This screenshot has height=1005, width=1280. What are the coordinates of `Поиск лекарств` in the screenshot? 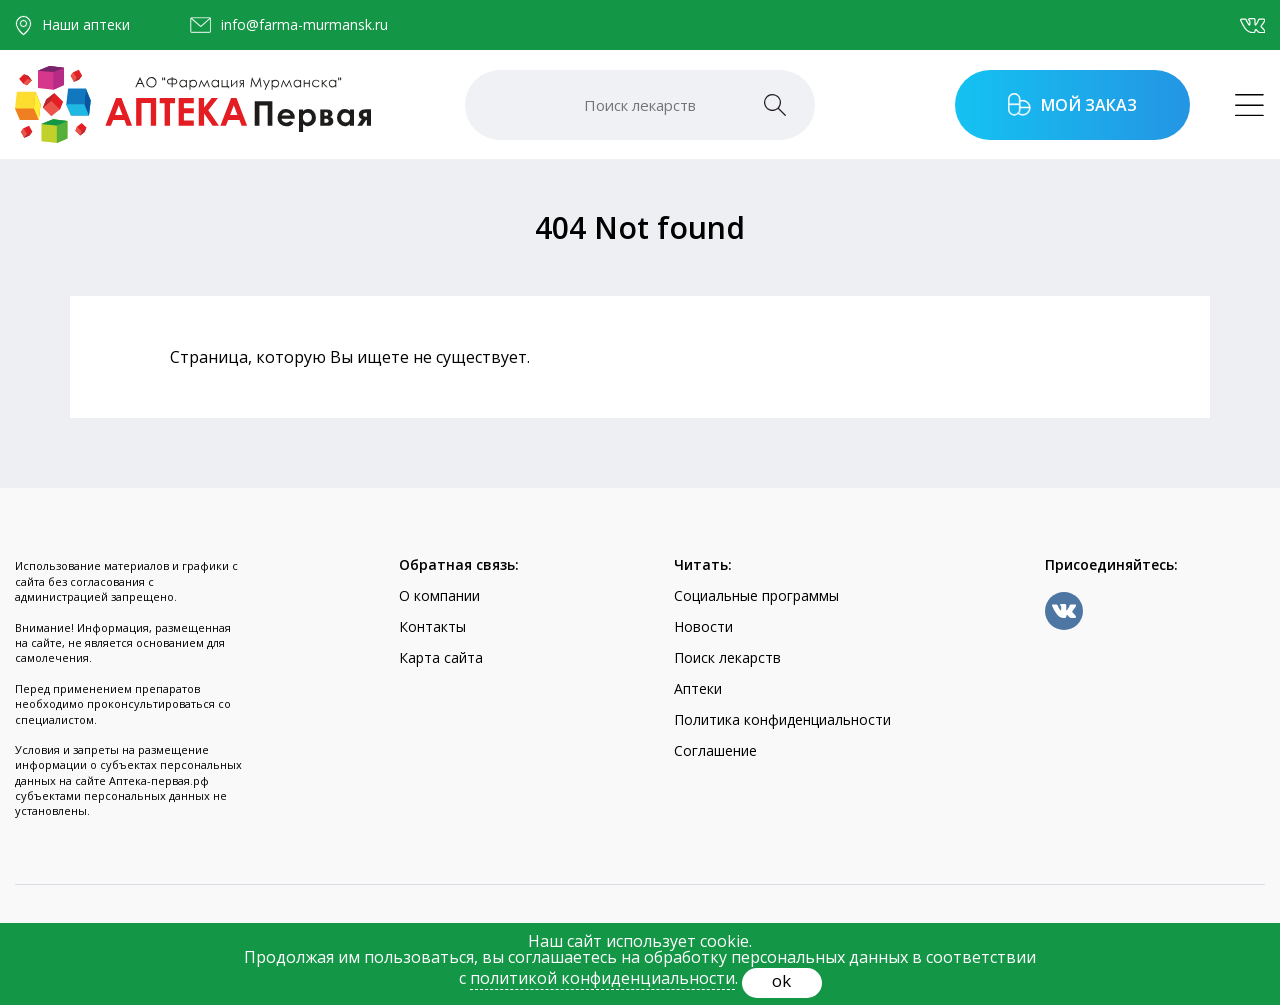 It's located at (727, 657).